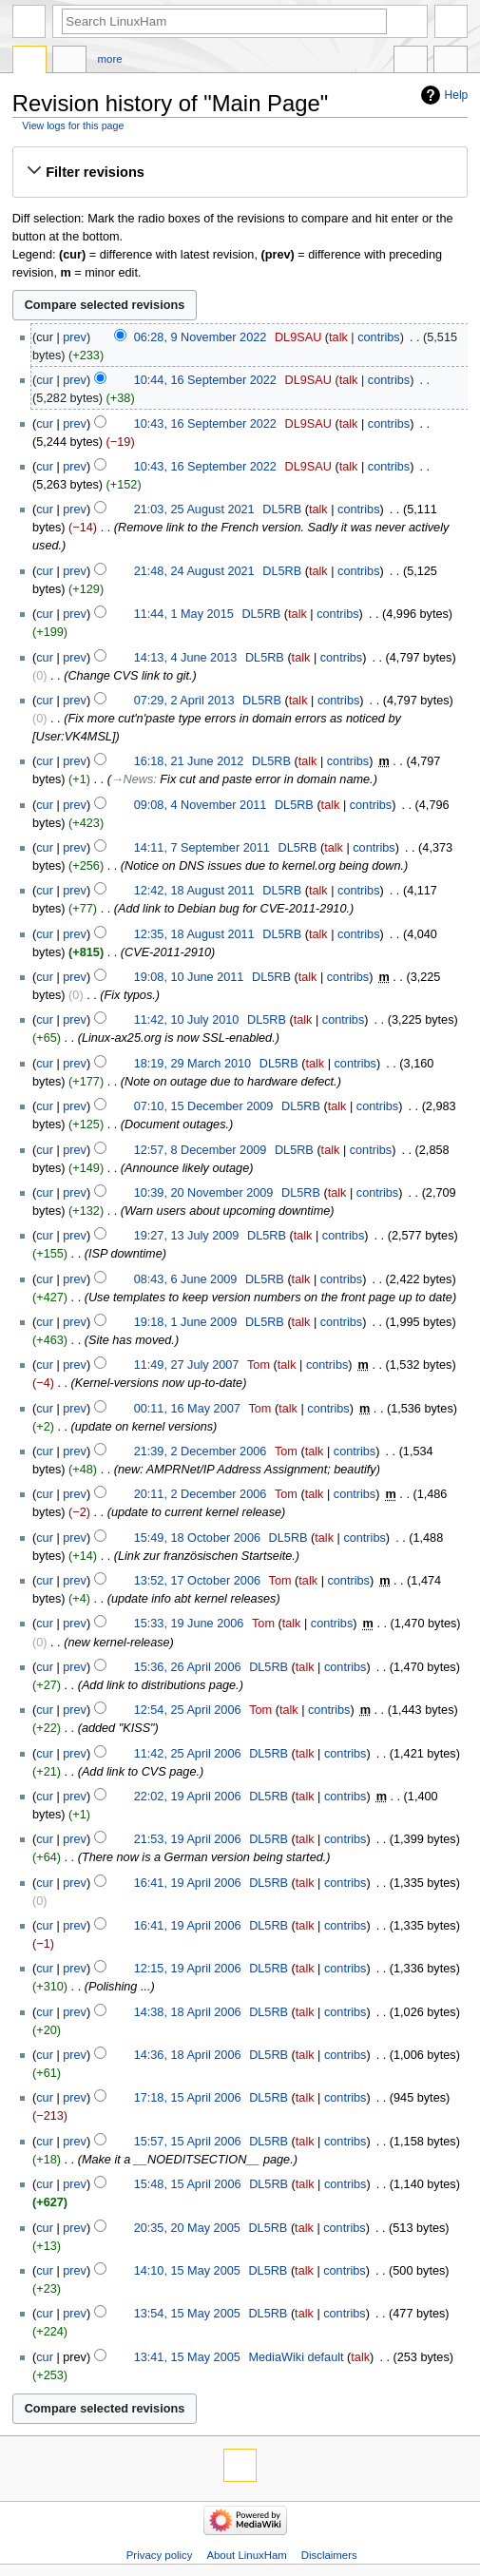 Image resolution: width=480 pixels, height=2576 pixels. I want to click on [button], so click(239, 172).